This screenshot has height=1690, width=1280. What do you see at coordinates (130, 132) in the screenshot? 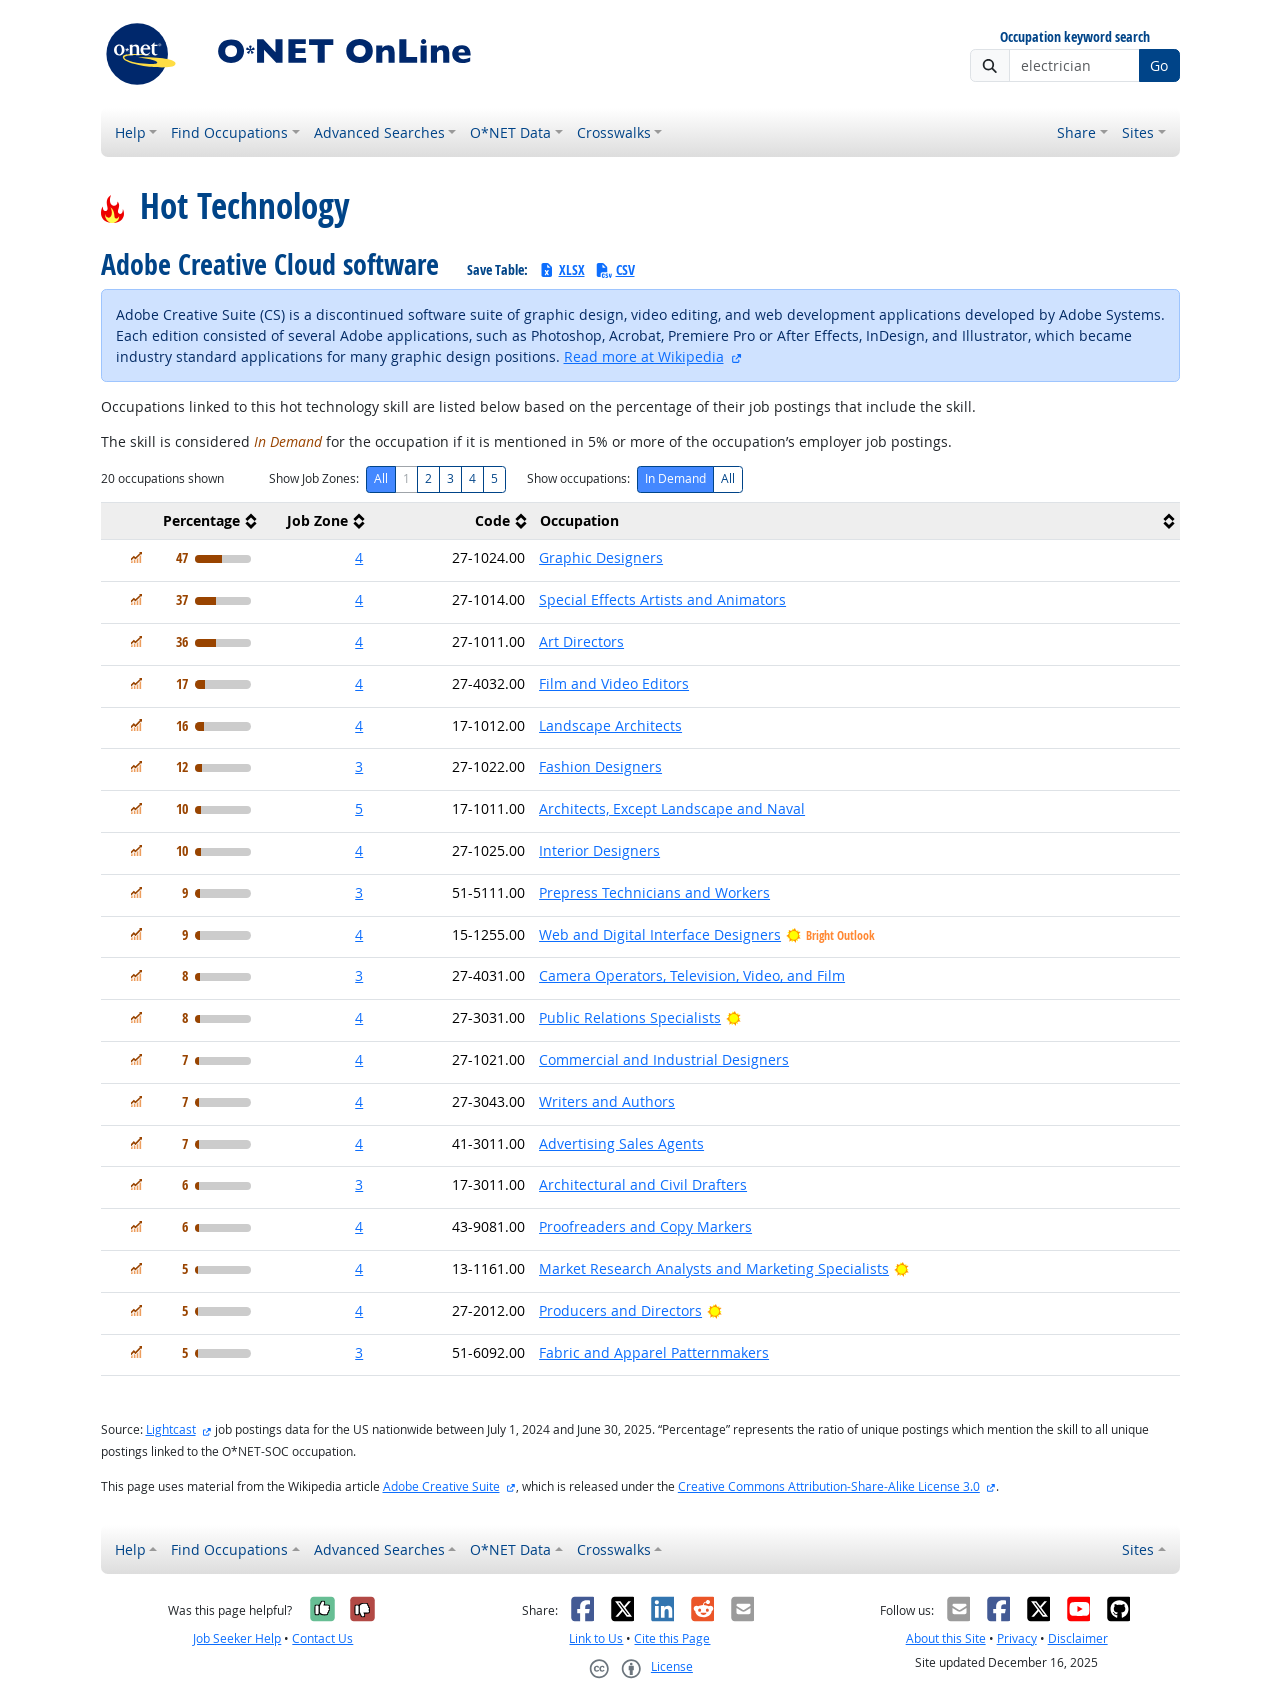
I see `Help` at bounding box center [130, 132].